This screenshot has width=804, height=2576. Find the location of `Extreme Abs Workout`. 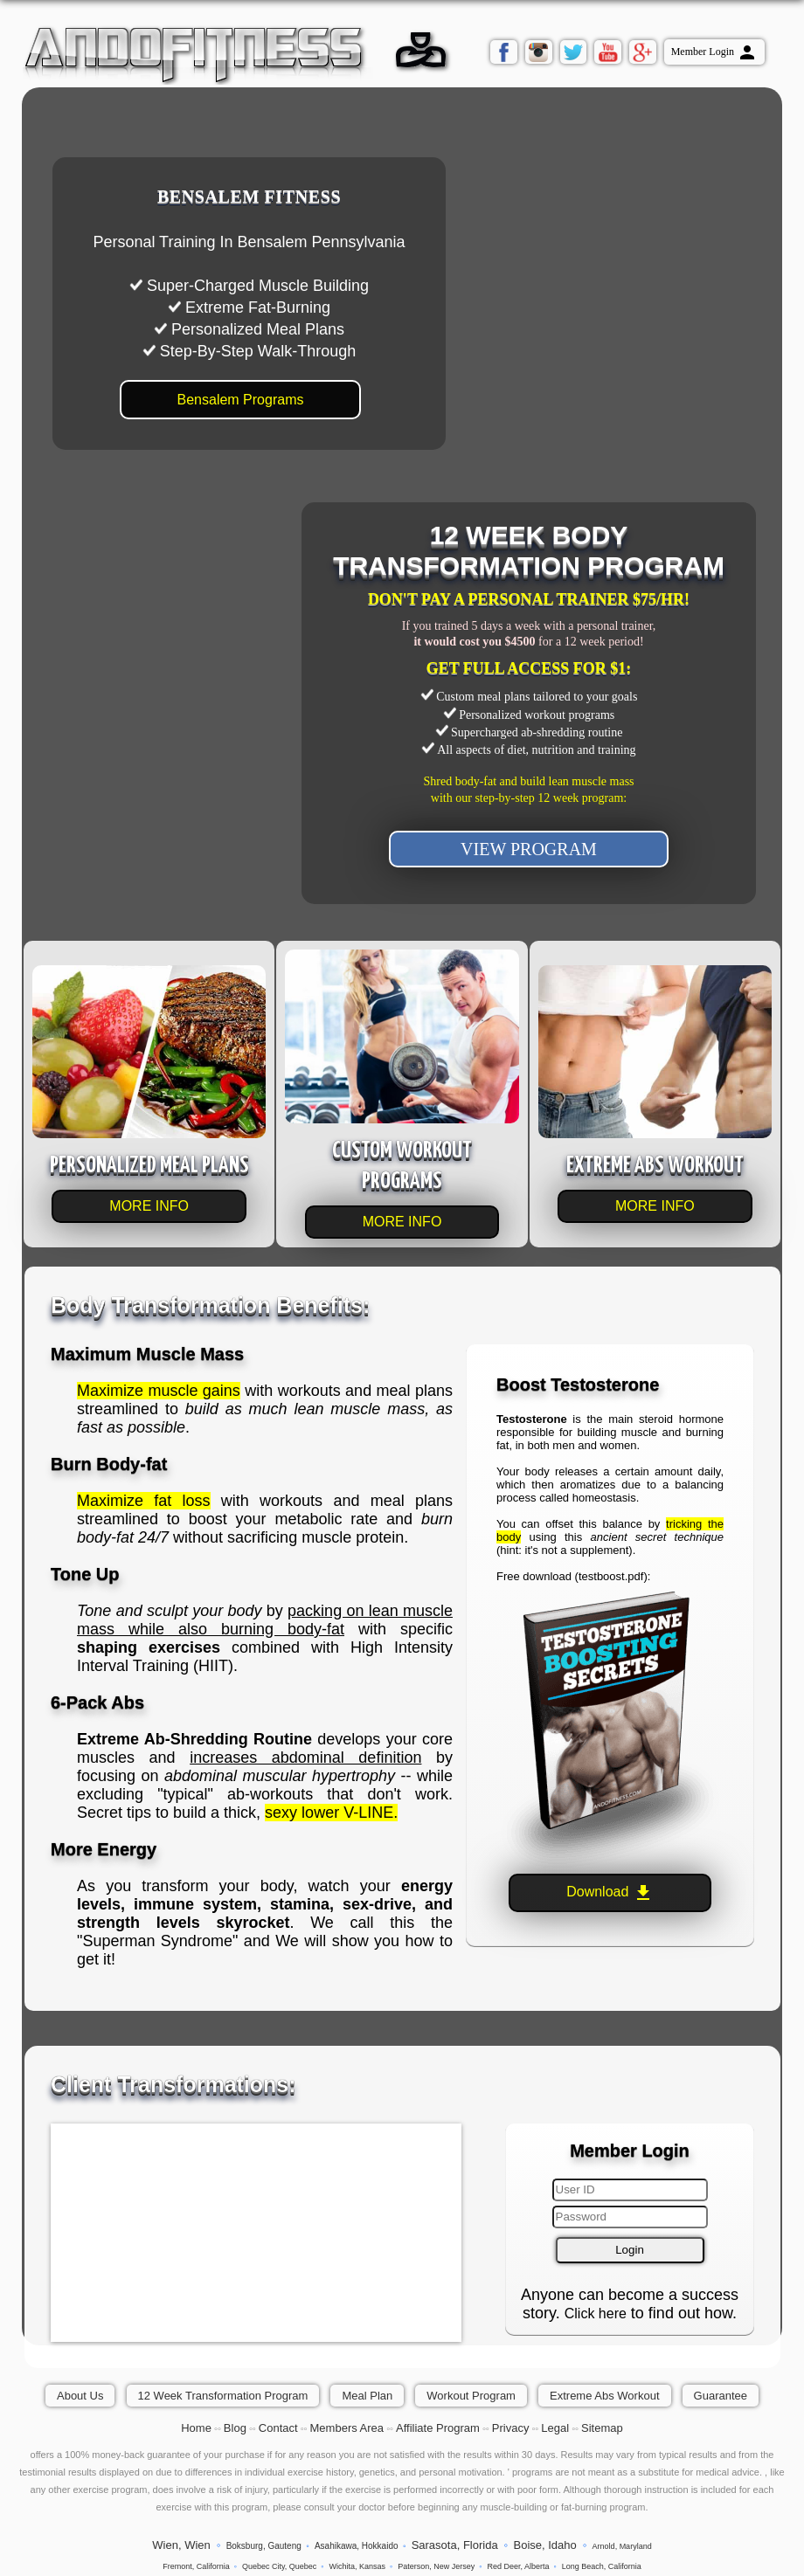

Extreme Abs Workout is located at coordinates (604, 2395).